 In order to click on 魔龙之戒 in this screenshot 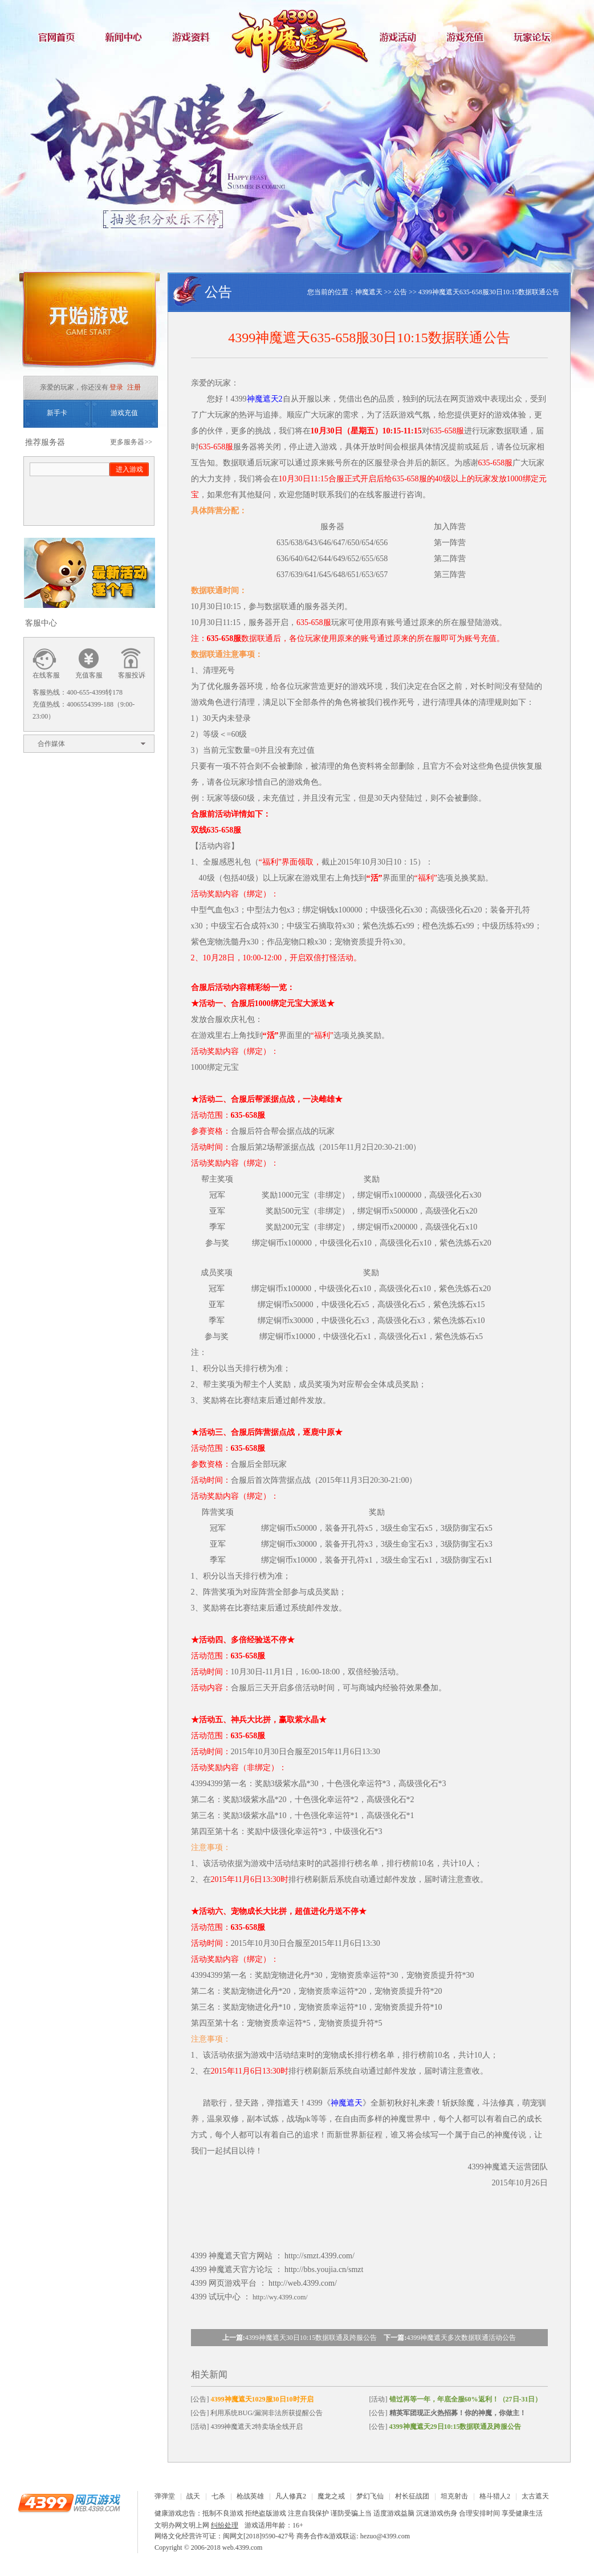, I will do `click(331, 2496)`.